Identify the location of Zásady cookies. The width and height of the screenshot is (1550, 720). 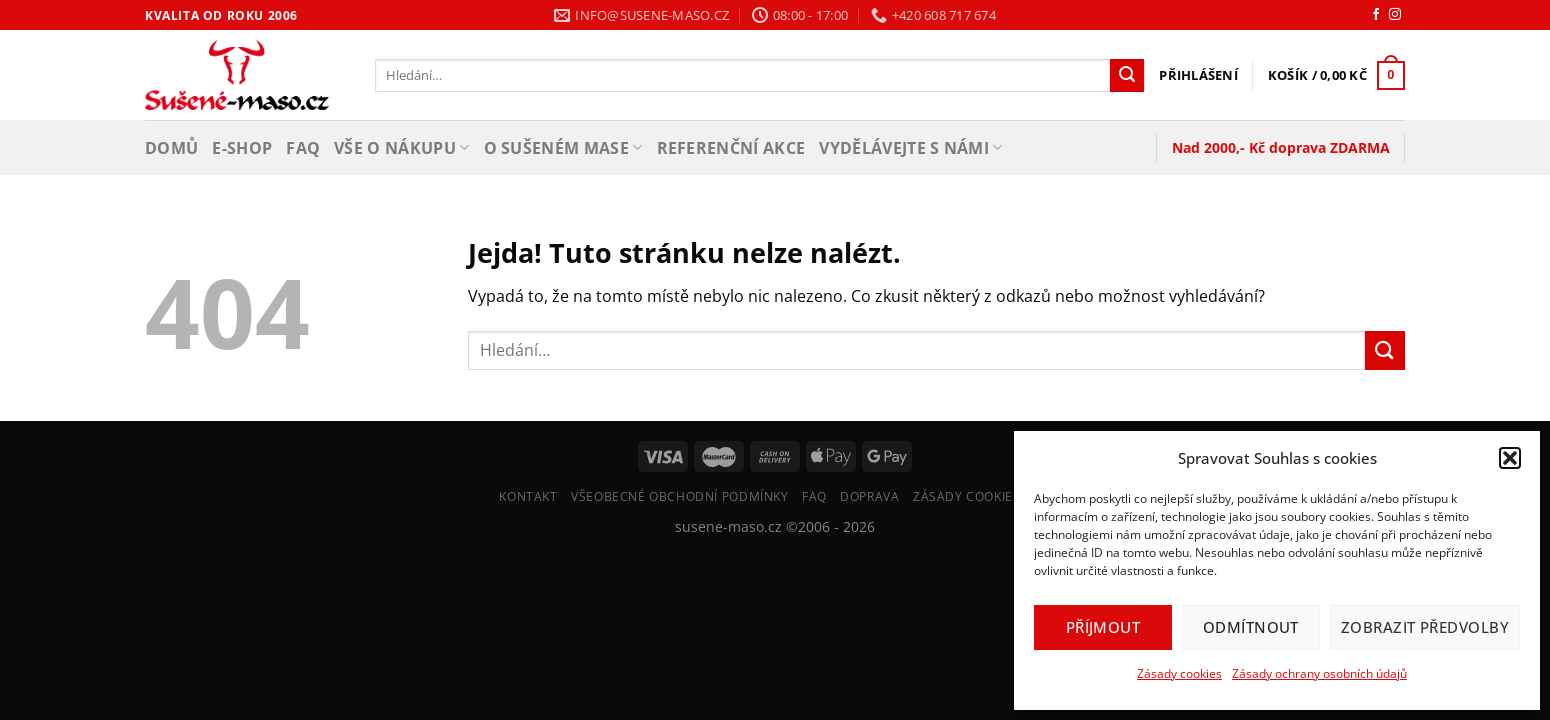
(1179, 673).